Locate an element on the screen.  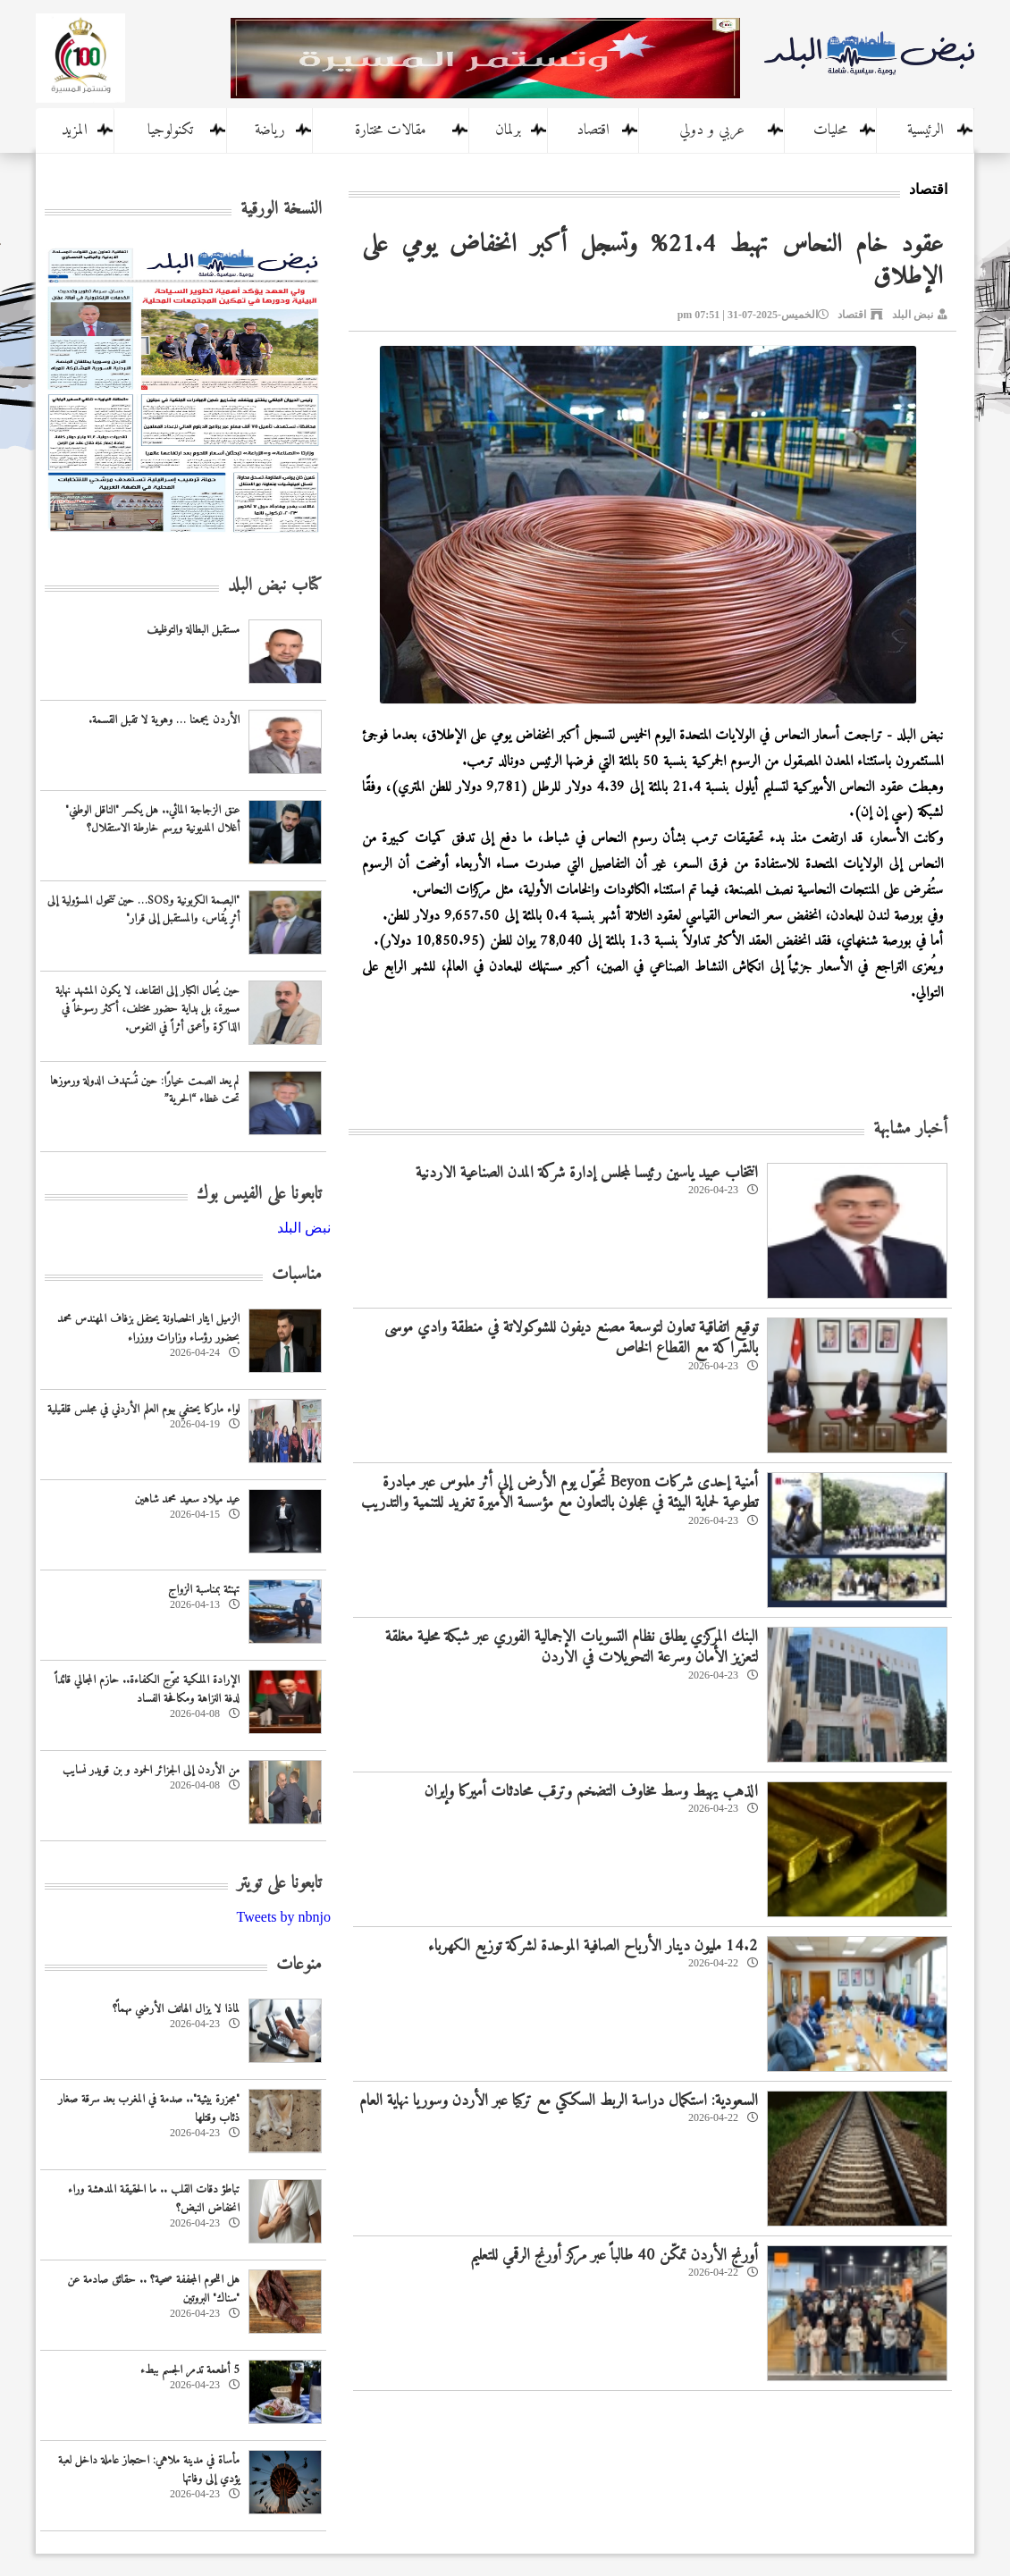
مستقبل البطالة والتوظيف is located at coordinates (193, 629).